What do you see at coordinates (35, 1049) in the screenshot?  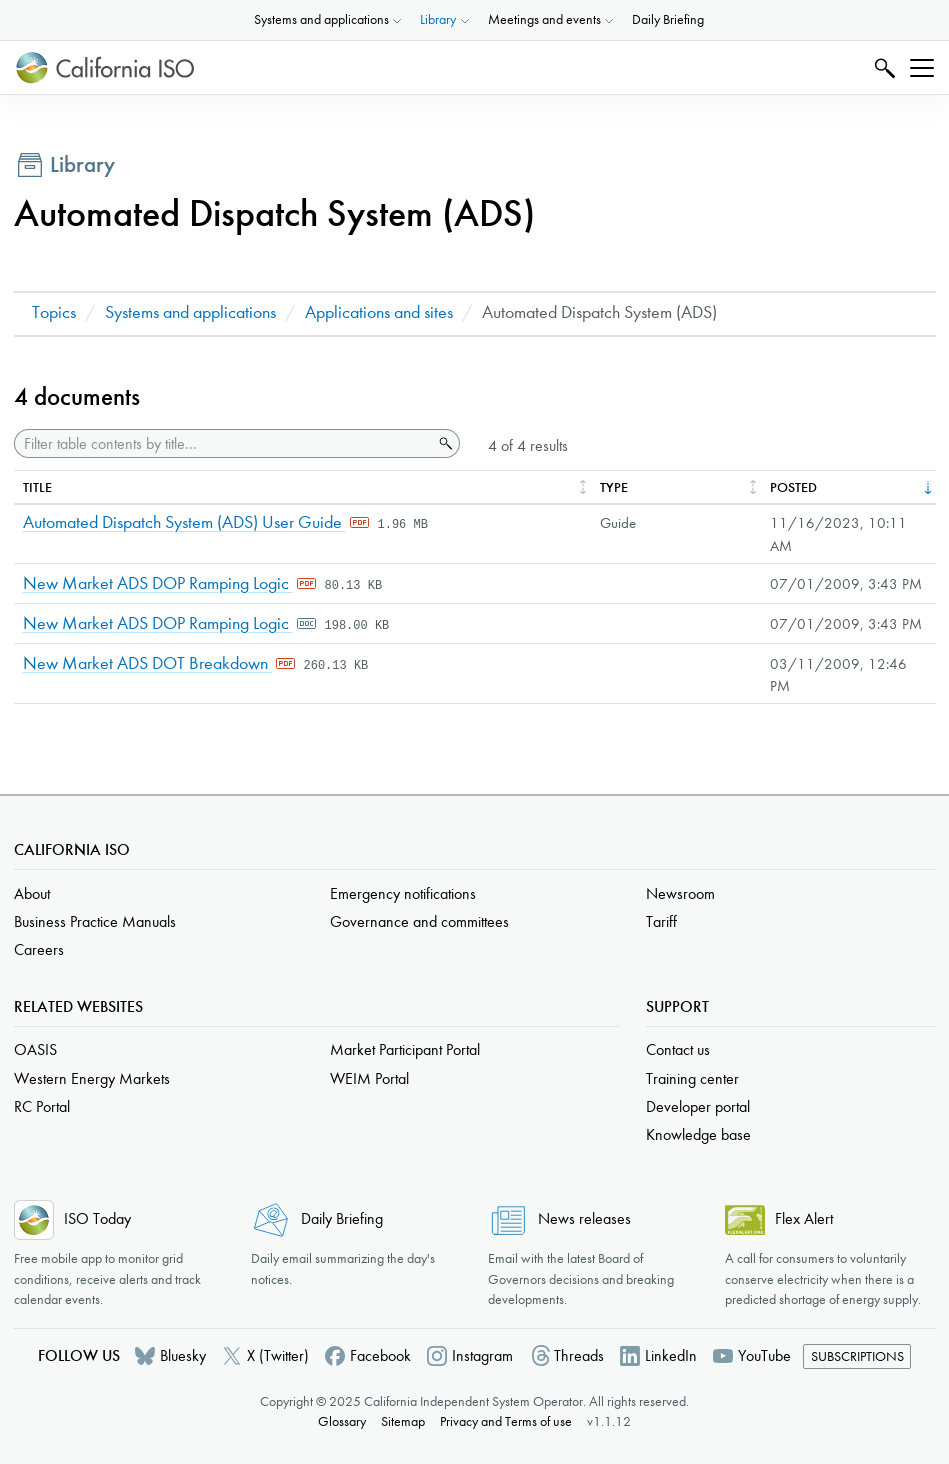 I see `OASIS` at bounding box center [35, 1049].